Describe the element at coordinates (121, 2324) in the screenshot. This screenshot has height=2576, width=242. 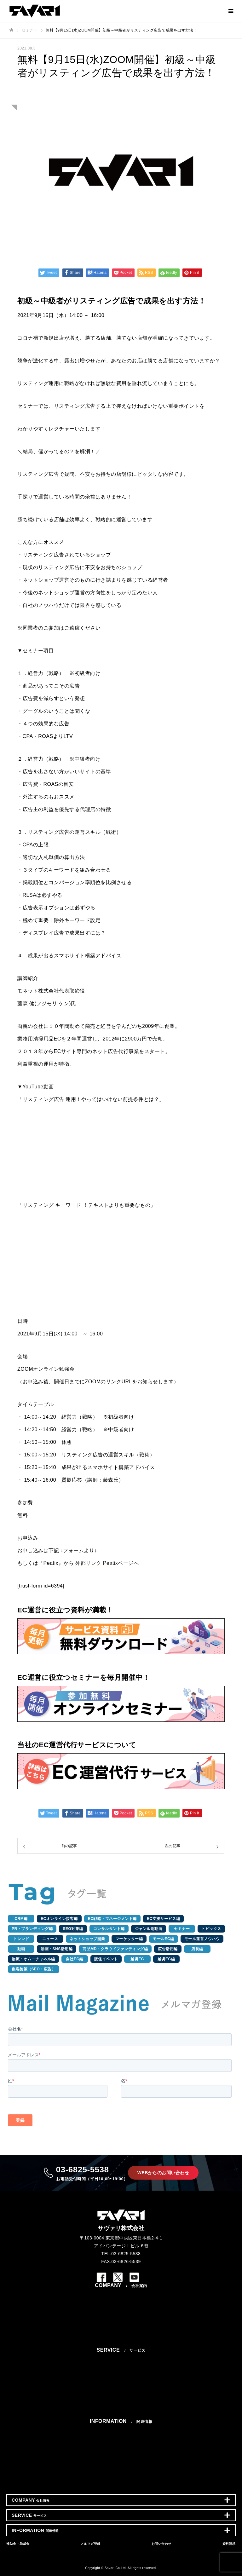
I see `スタッフインタビュー` at that location.